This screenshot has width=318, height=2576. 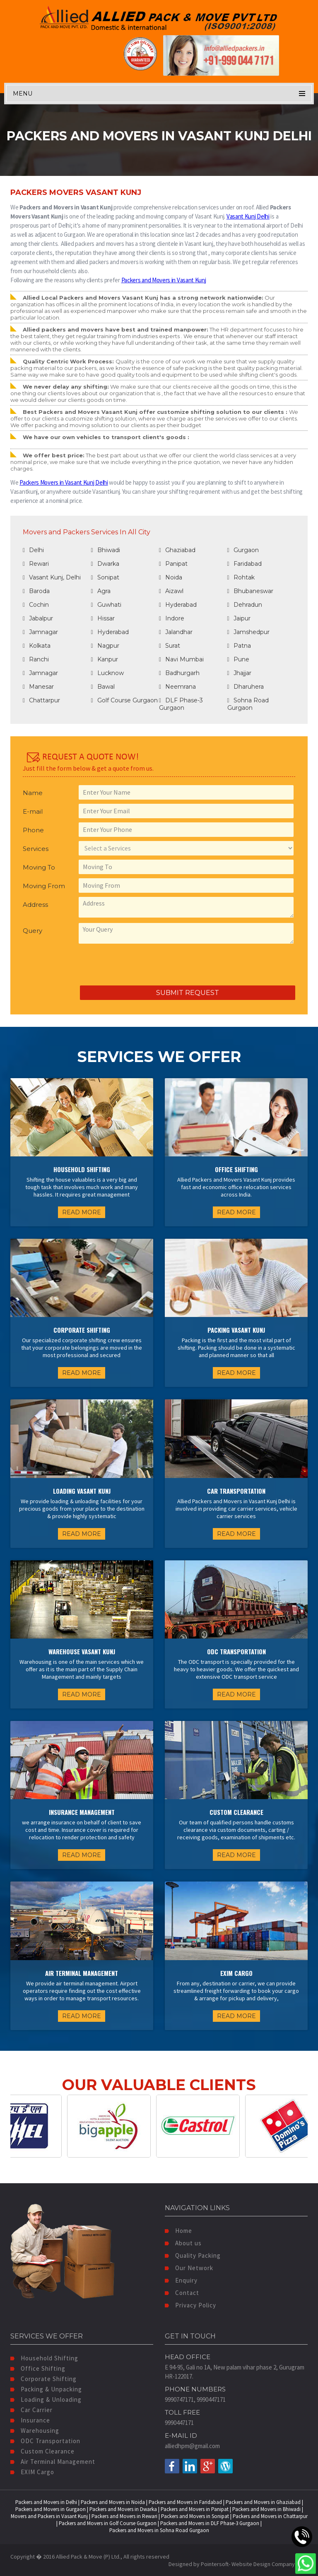 What do you see at coordinates (195, 2516) in the screenshot?
I see `Packers and Movers in Sonipat` at bounding box center [195, 2516].